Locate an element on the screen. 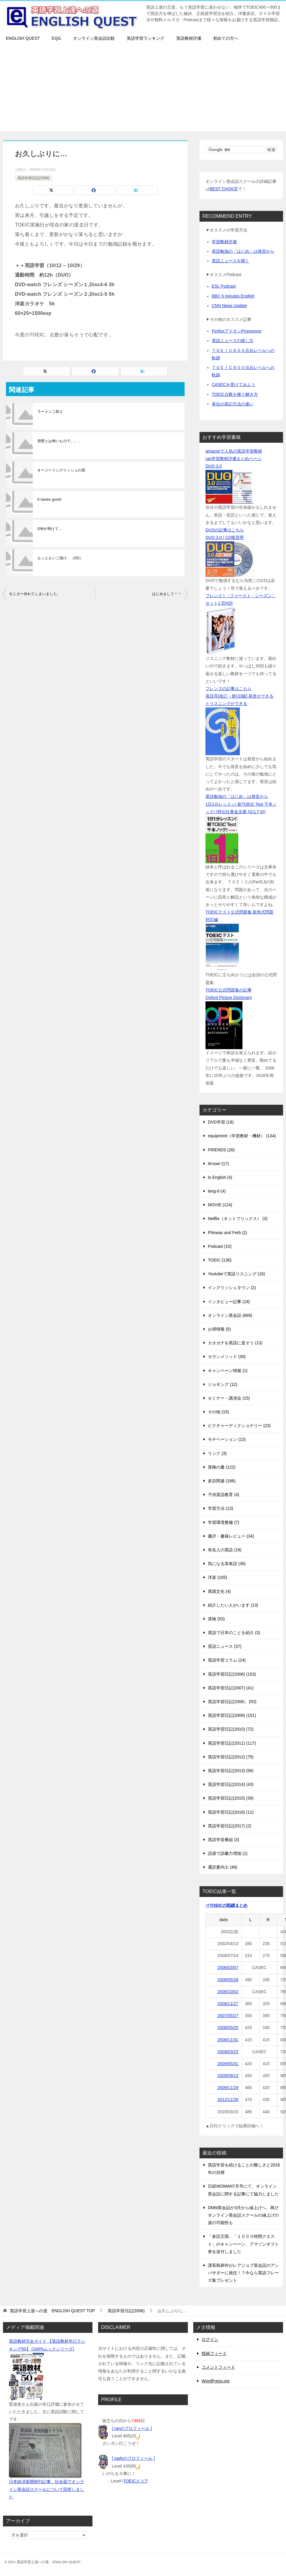 The image size is (286, 2576). インタビュー記事 (19) is located at coordinates (229, 1301).